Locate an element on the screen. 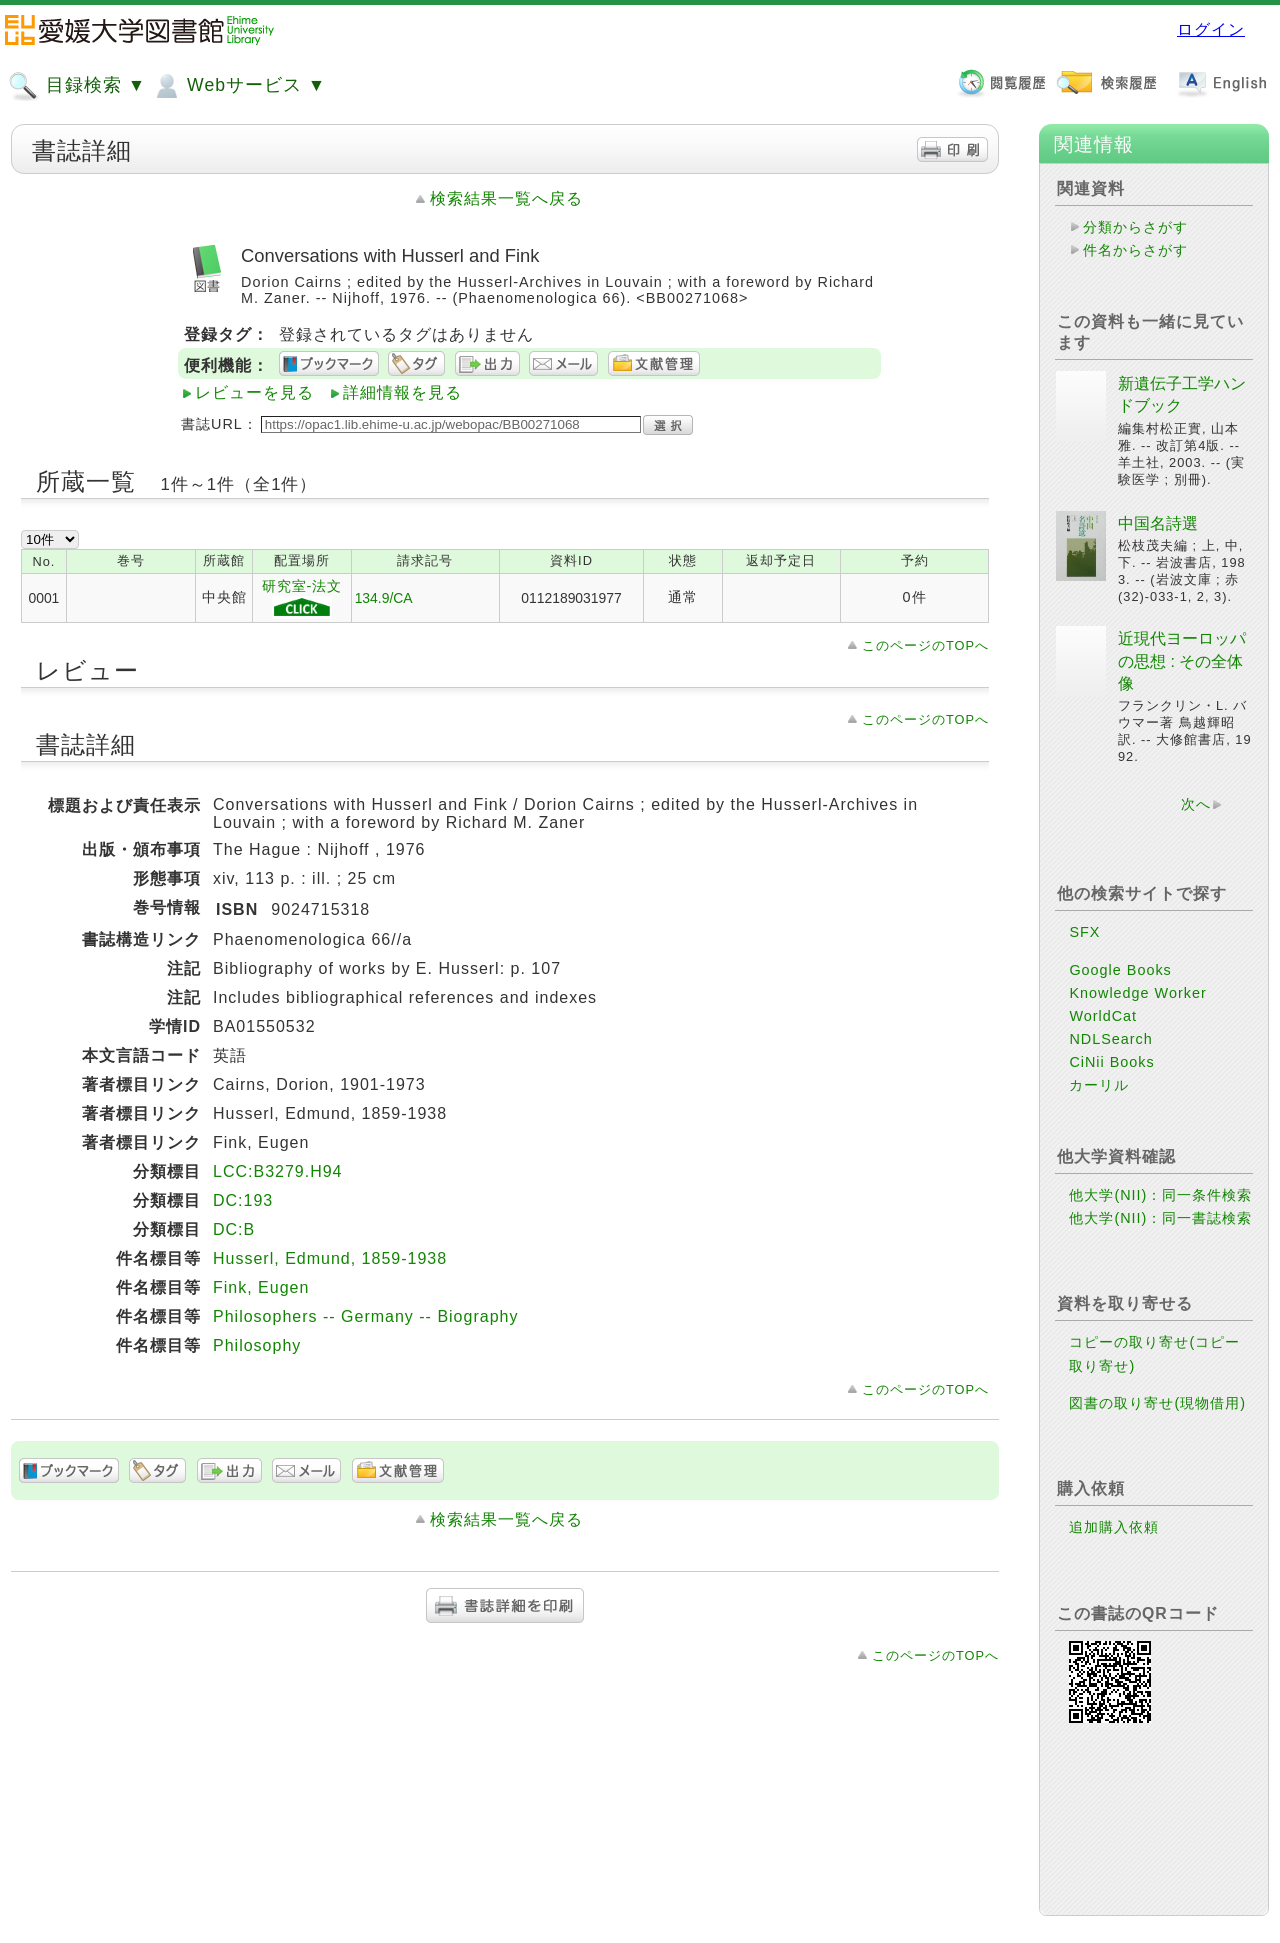 This screenshot has width=1280, height=1943. 詳細情報を見る is located at coordinates (402, 392).